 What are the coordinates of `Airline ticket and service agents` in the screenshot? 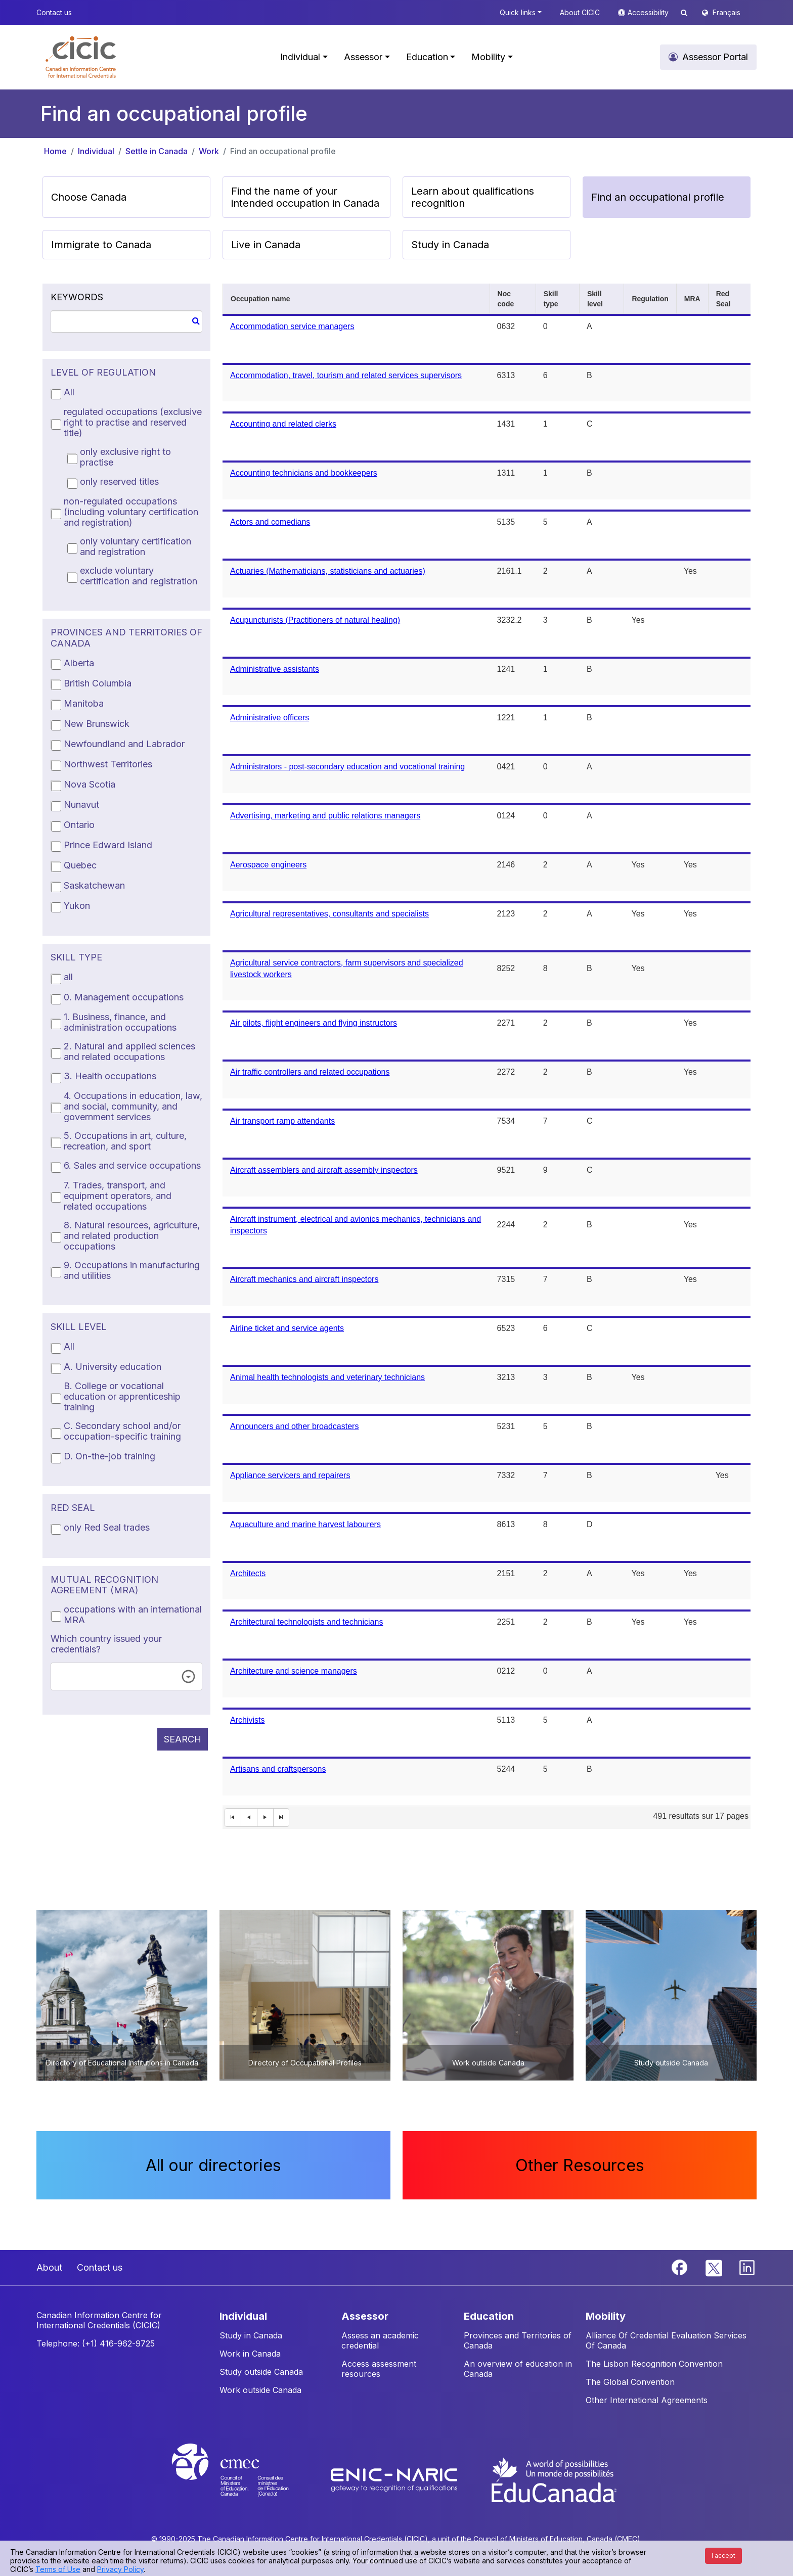 It's located at (287, 1328).